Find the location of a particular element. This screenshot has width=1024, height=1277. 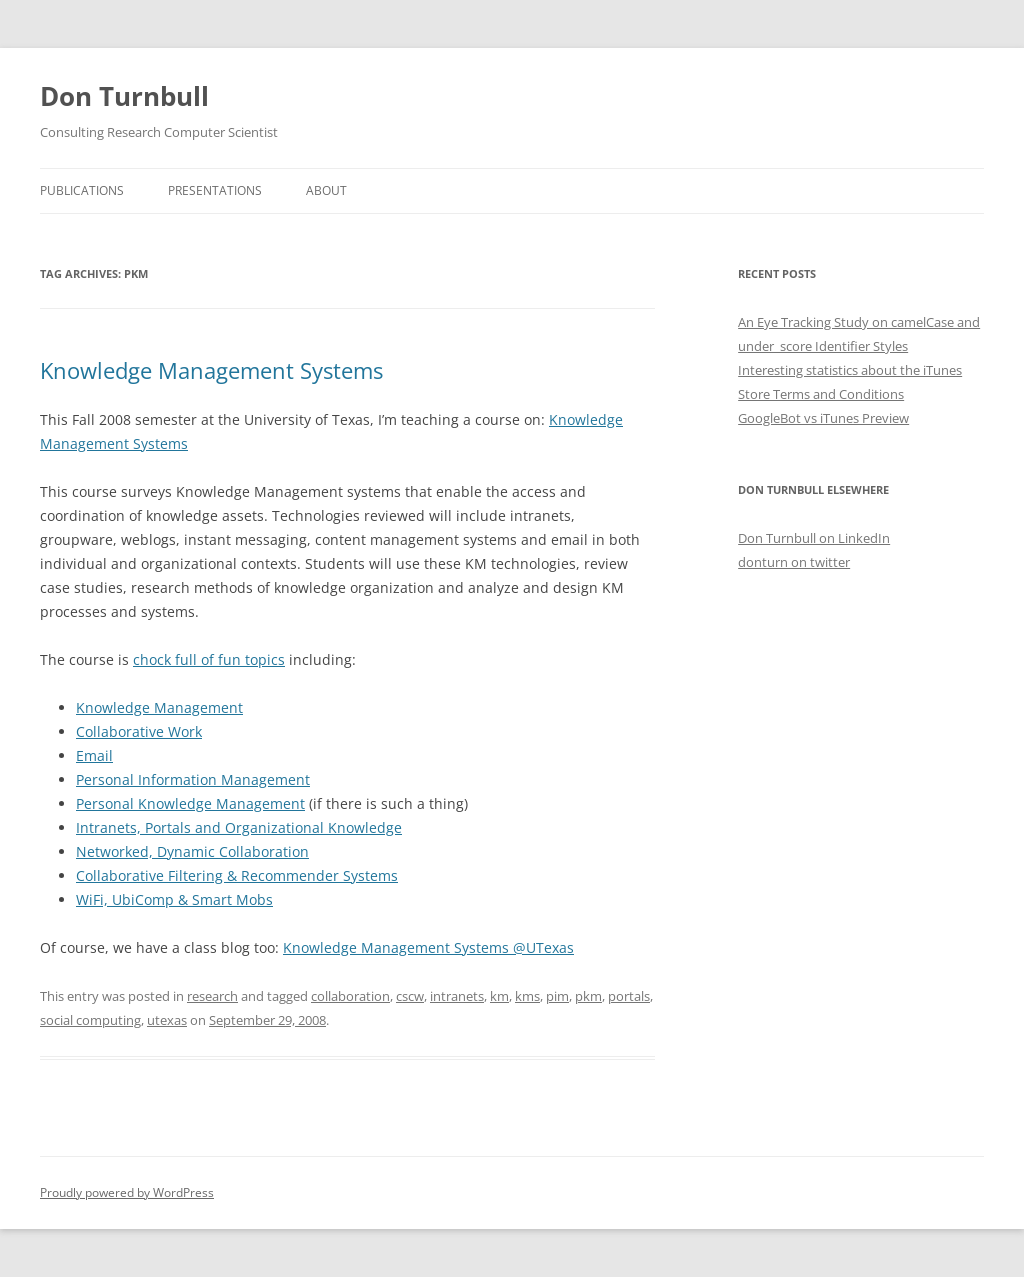

pkm is located at coordinates (588, 996).